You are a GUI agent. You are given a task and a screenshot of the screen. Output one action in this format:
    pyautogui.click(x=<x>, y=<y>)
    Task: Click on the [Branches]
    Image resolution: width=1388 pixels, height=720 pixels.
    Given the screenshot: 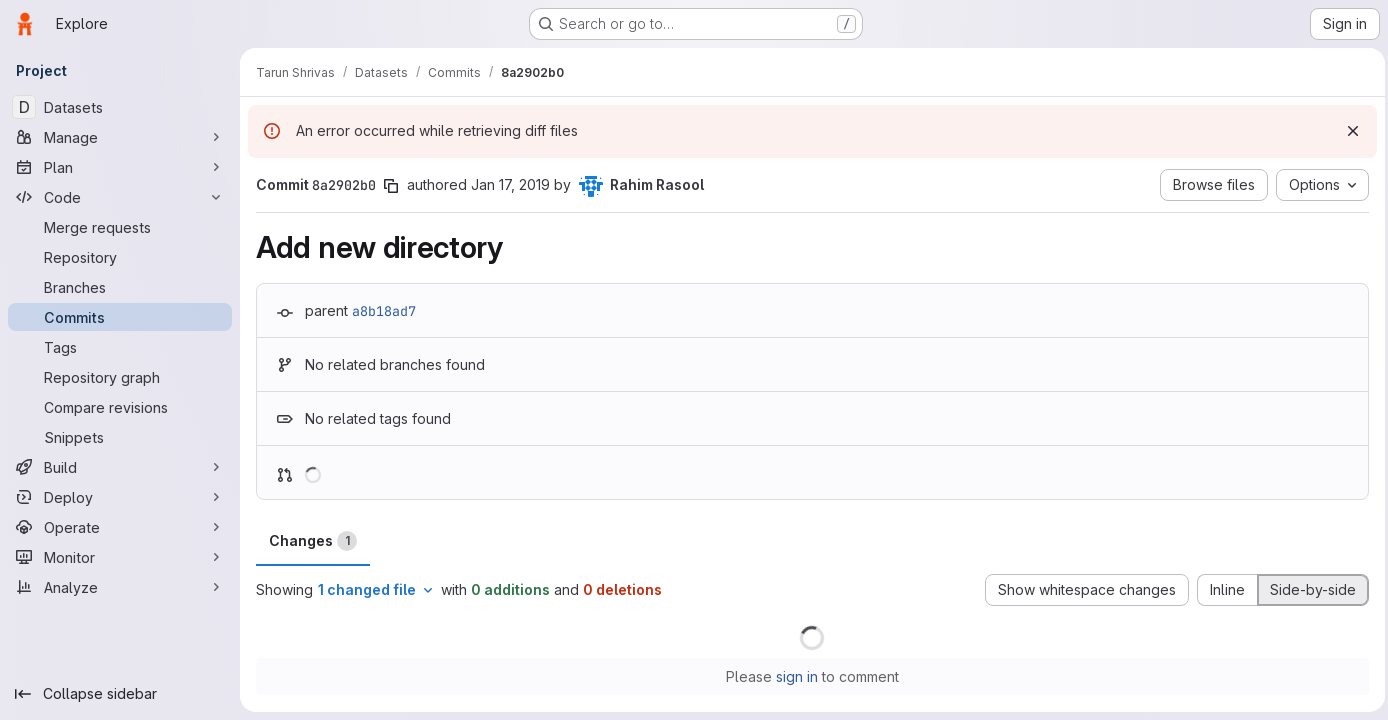 What is the action you would take?
    pyautogui.click(x=120, y=287)
    